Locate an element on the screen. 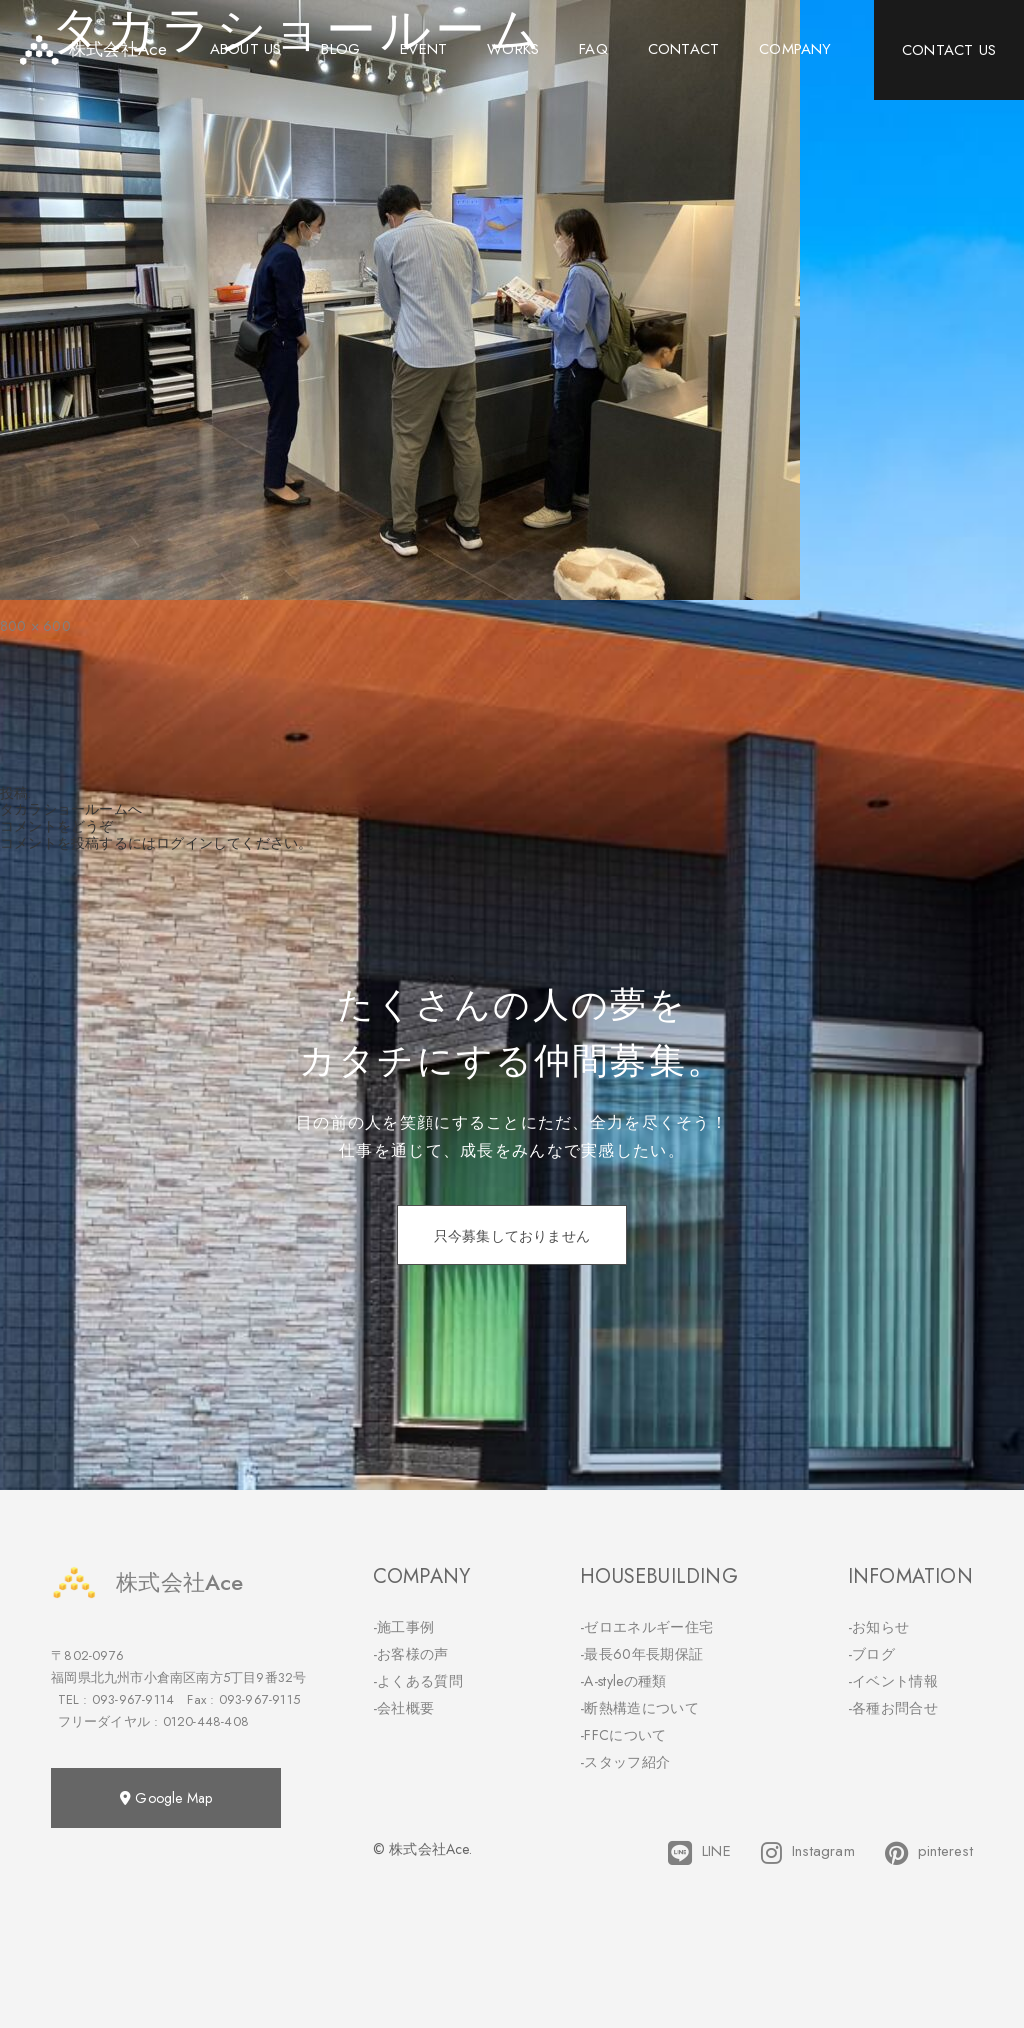 The image size is (1024, 2028). -ゼロエネルギー住宅 is located at coordinates (646, 1627).